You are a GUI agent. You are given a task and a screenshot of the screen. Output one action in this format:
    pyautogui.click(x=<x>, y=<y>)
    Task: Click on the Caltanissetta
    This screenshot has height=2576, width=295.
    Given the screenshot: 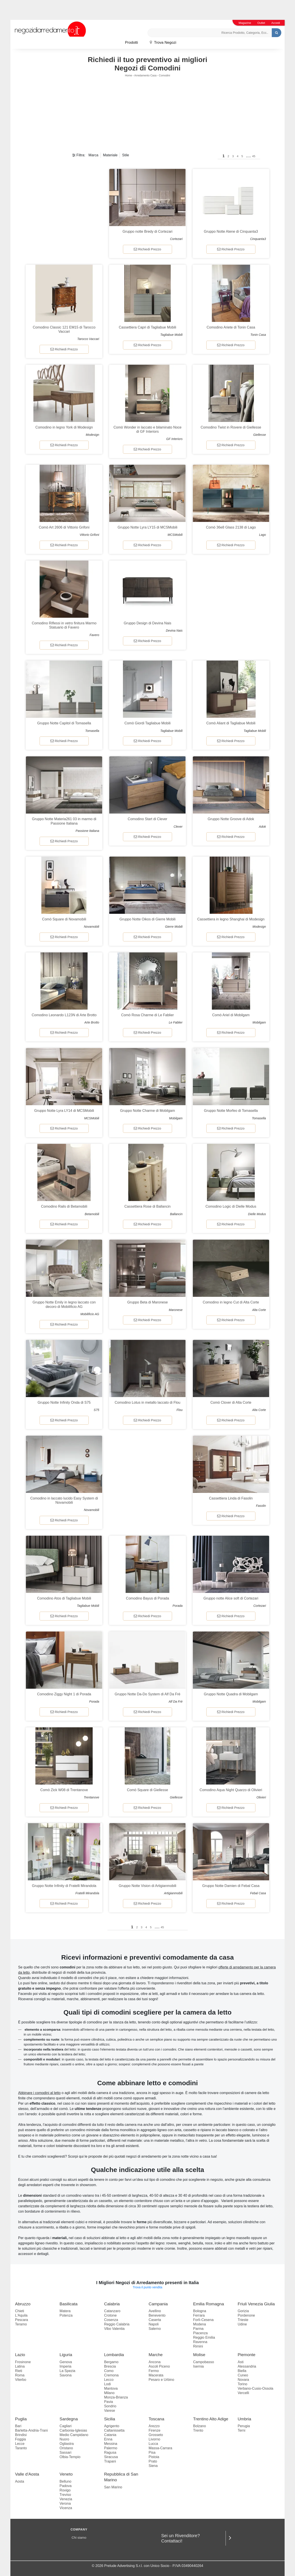 What is the action you would take?
    pyautogui.click(x=114, y=2430)
    